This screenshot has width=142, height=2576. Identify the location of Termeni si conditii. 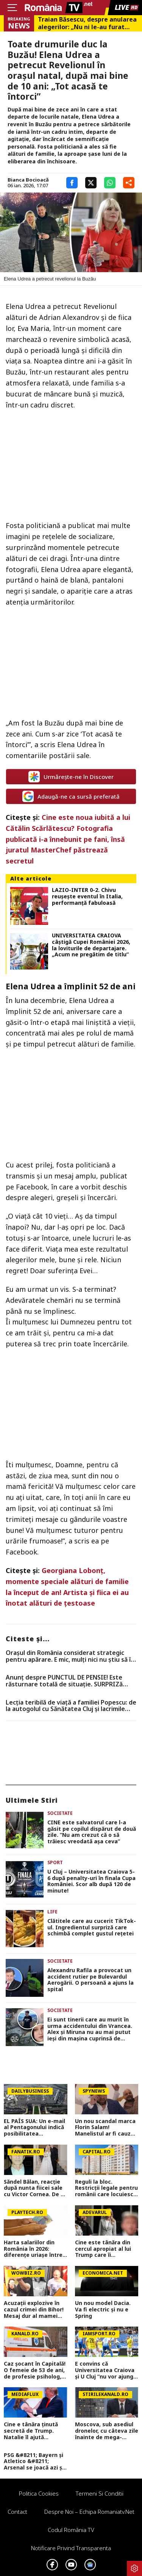
(99, 2493).